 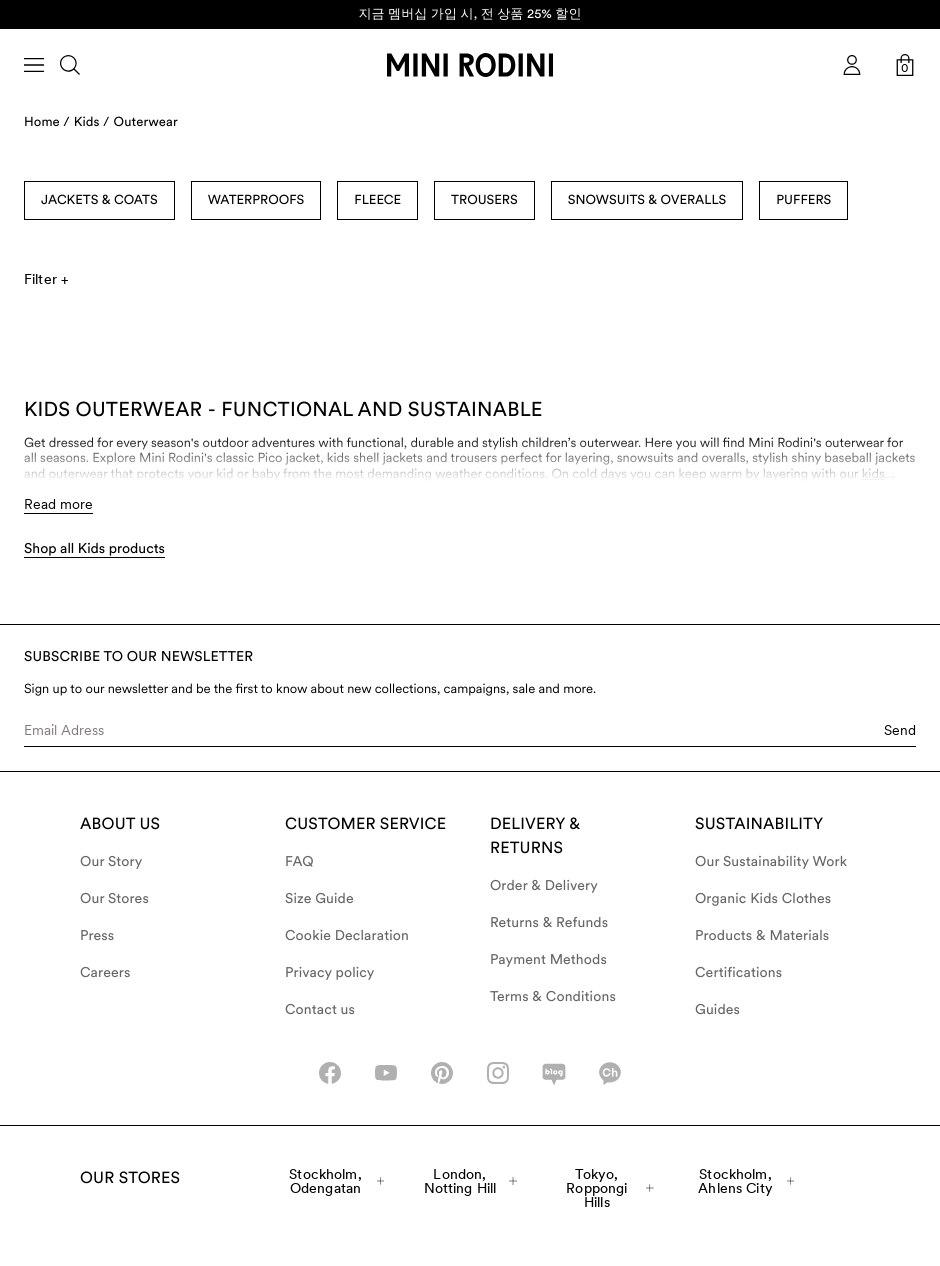 What do you see at coordinates (347, 936) in the screenshot?
I see `Cookie Declaration` at bounding box center [347, 936].